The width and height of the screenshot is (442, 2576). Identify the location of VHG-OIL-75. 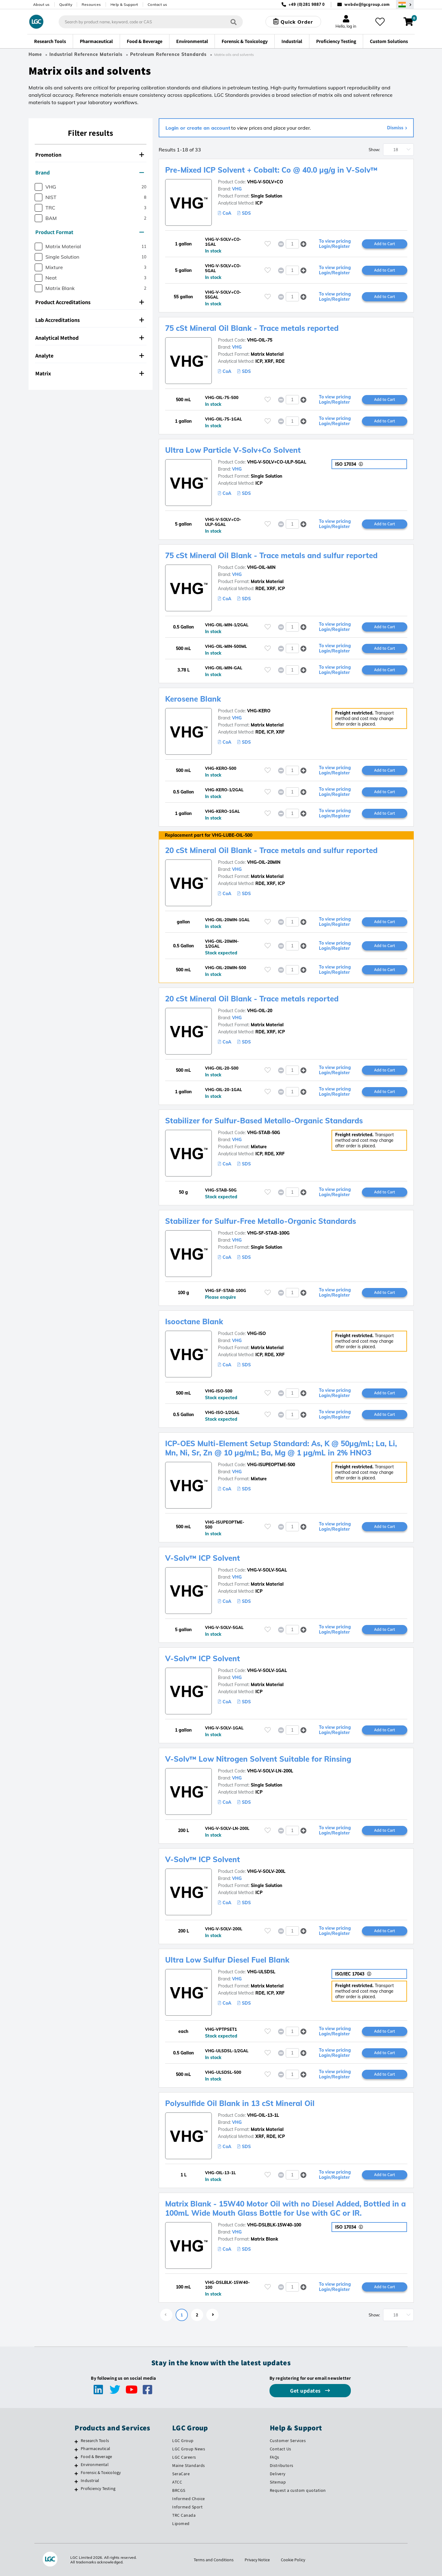
(259, 340).